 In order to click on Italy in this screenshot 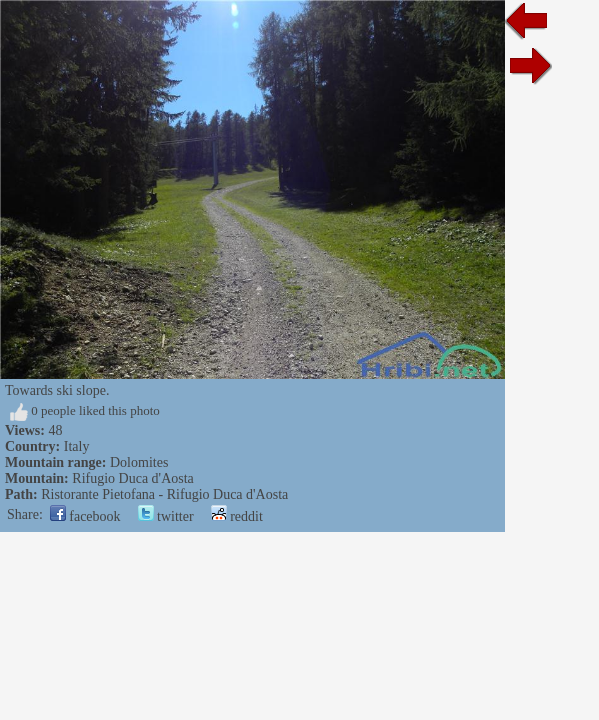, I will do `click(77, 446)`.